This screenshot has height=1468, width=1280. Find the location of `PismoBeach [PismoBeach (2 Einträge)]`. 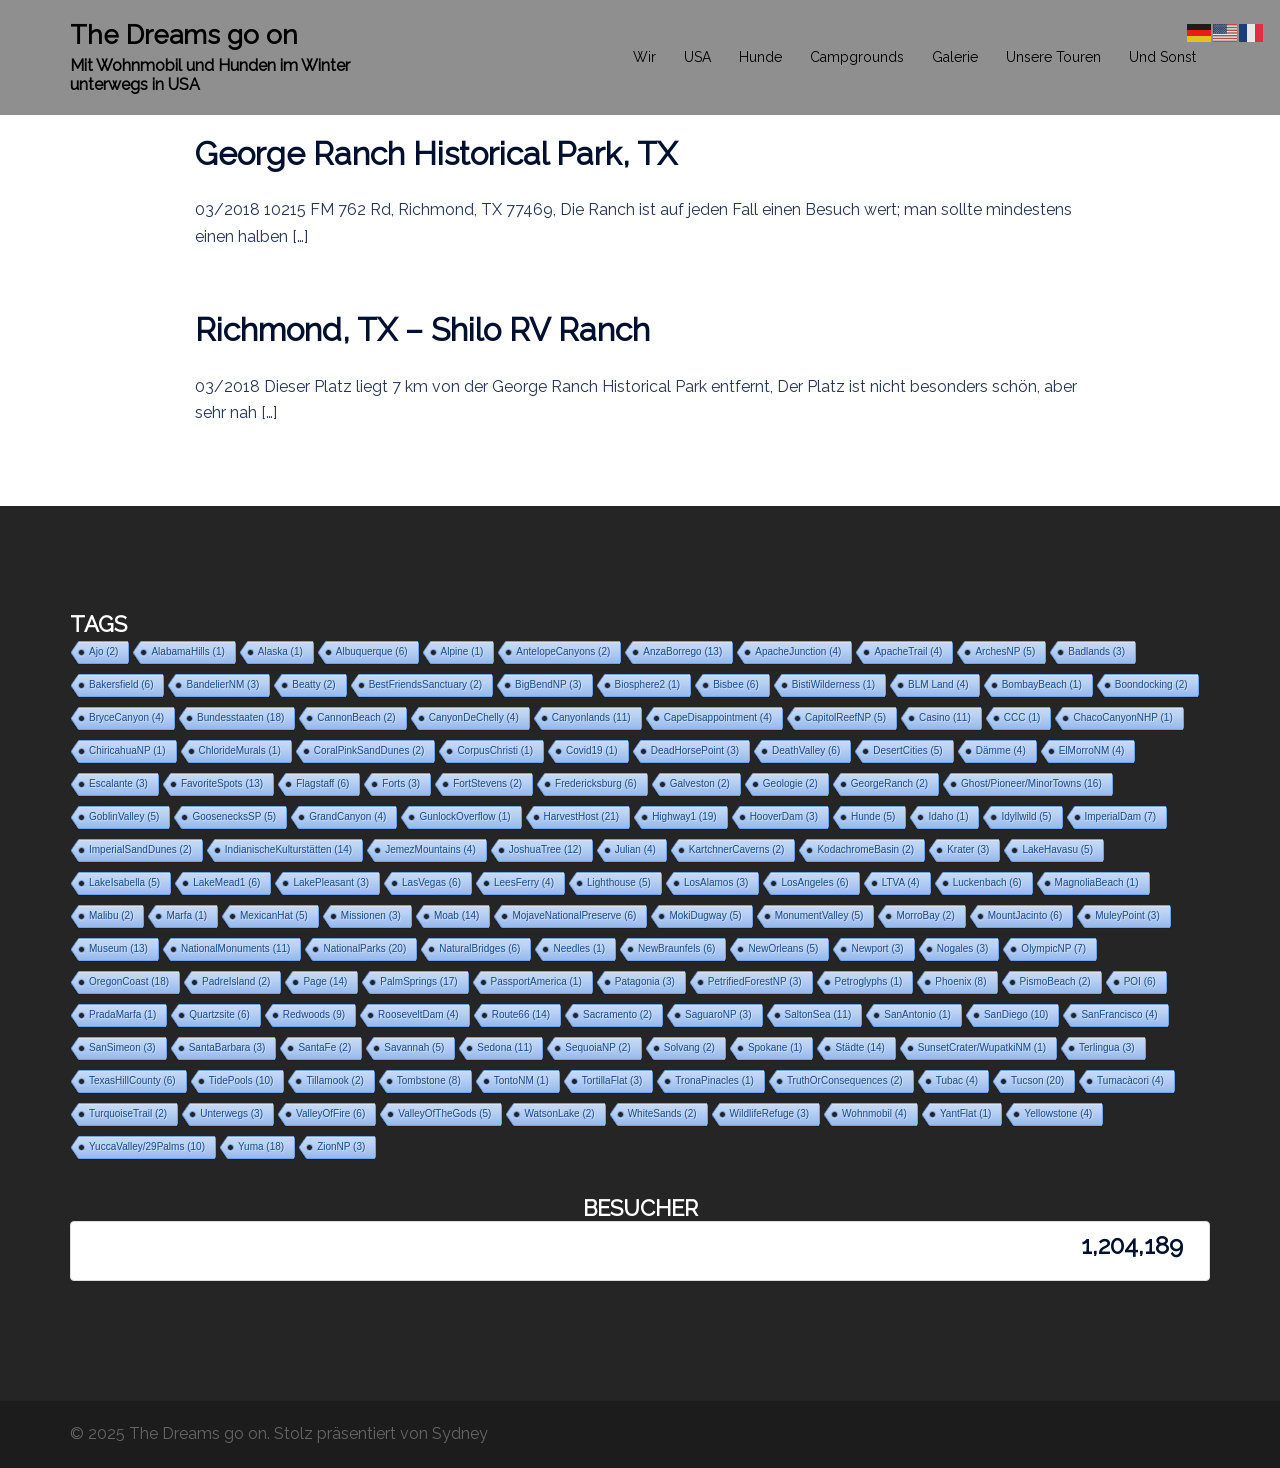

PismoBeach [PismoBeach (2 Einträge)] is located at coordinates (1055, 981).